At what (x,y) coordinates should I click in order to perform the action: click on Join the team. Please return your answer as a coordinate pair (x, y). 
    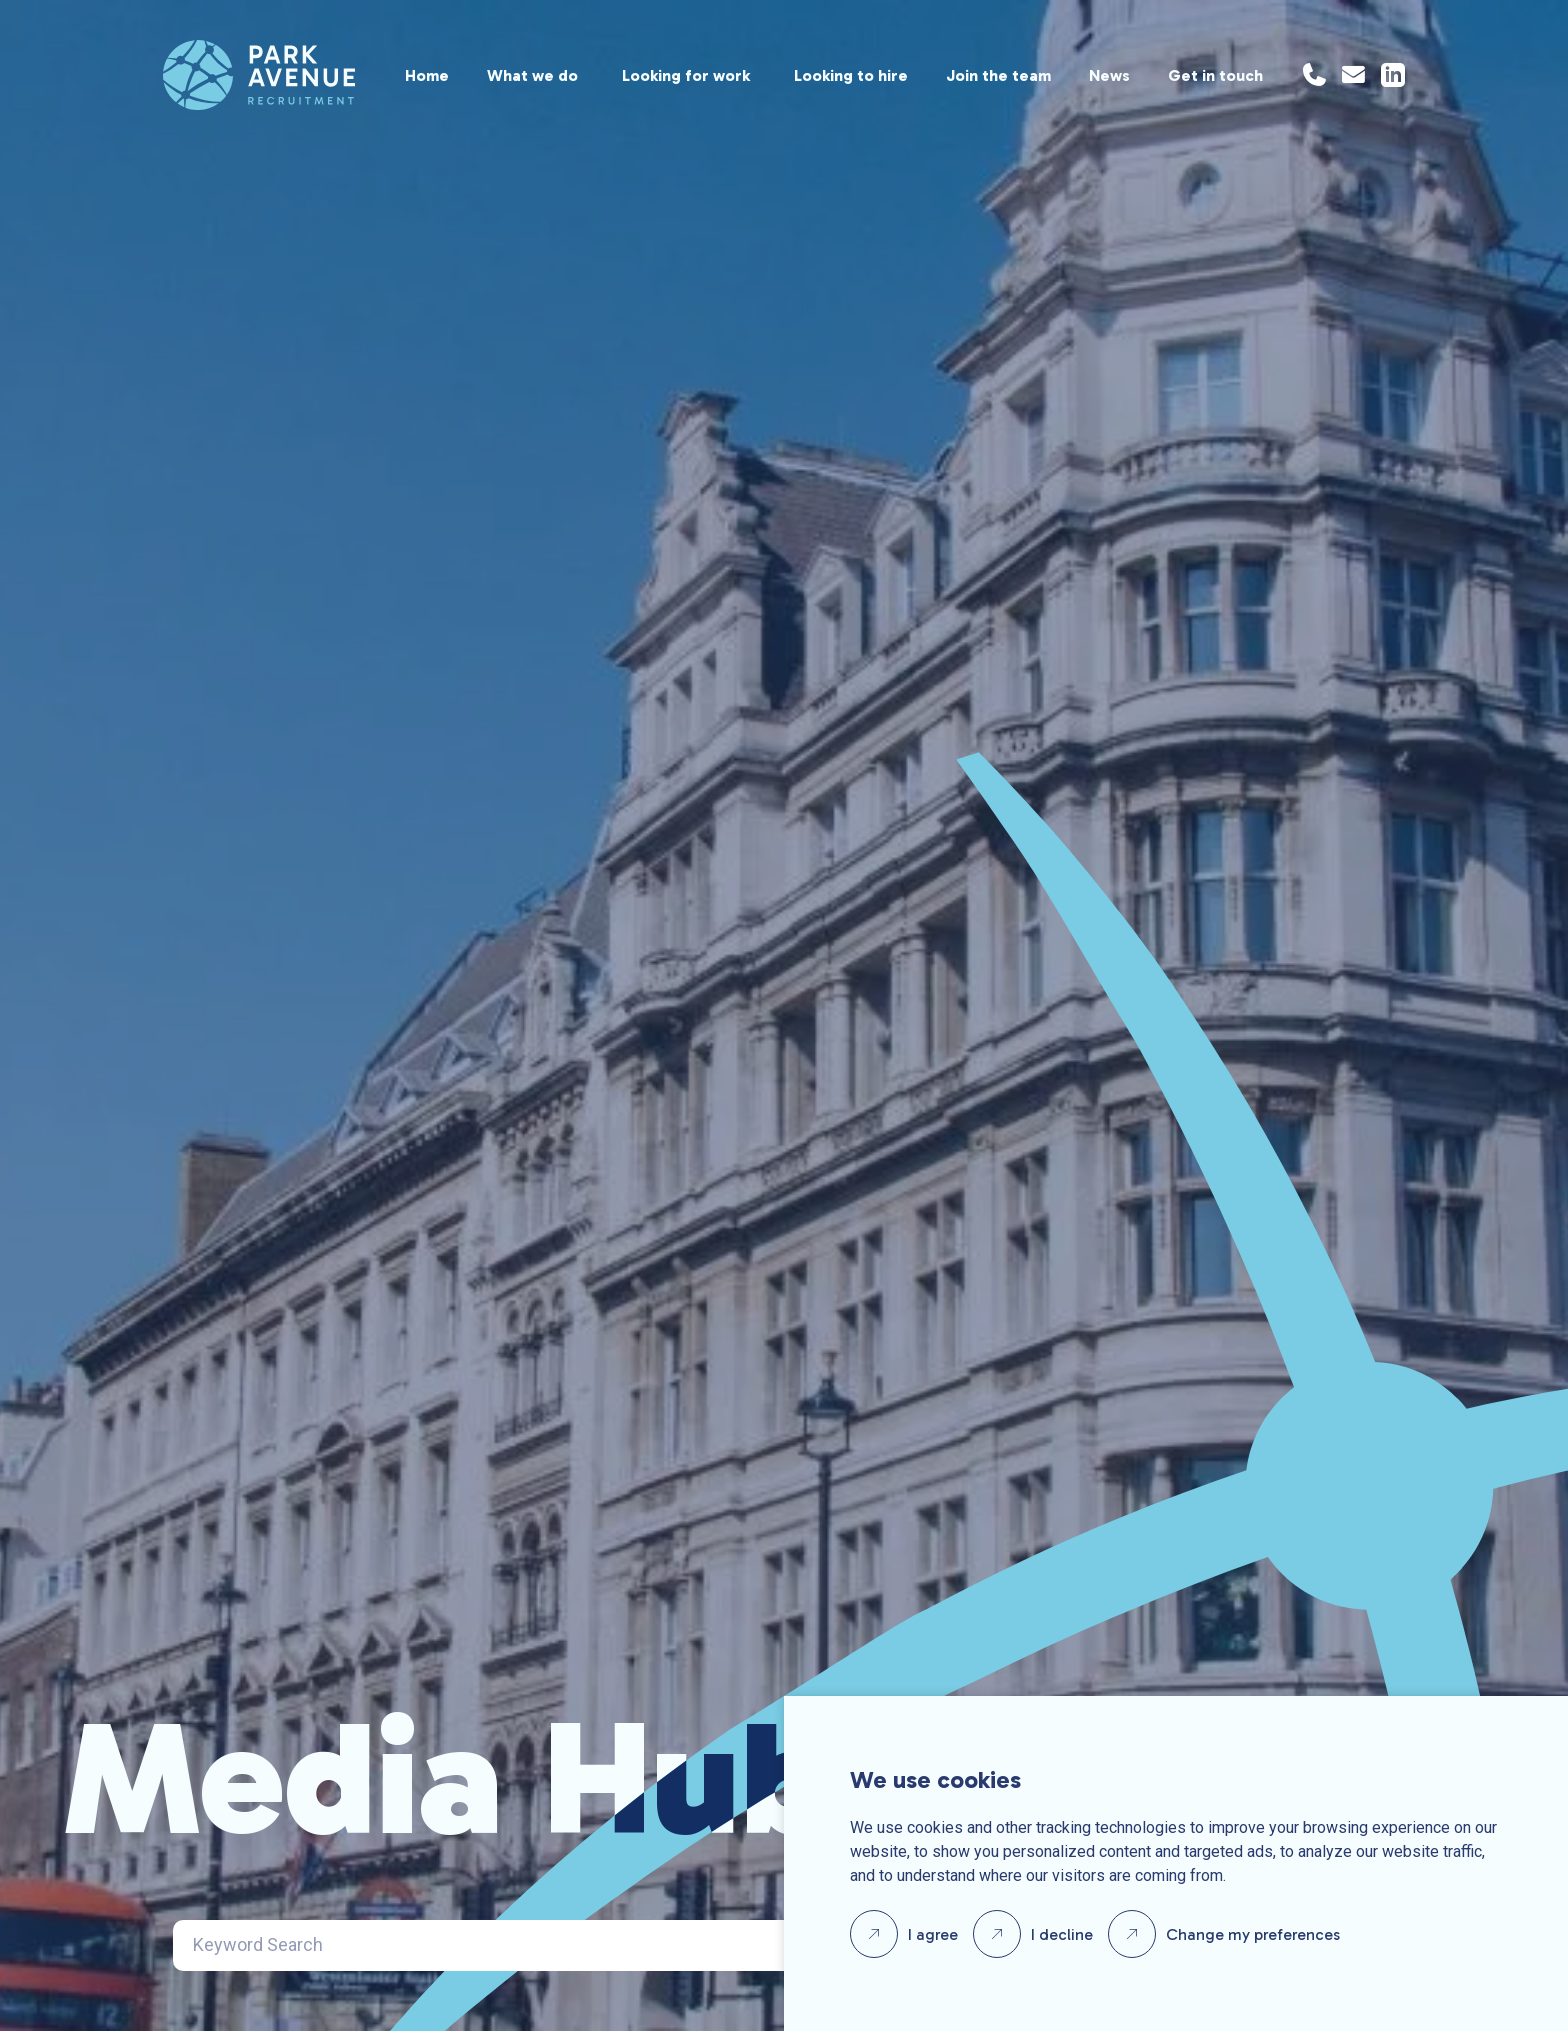
    Looking at the image, I should click on (998, 75).